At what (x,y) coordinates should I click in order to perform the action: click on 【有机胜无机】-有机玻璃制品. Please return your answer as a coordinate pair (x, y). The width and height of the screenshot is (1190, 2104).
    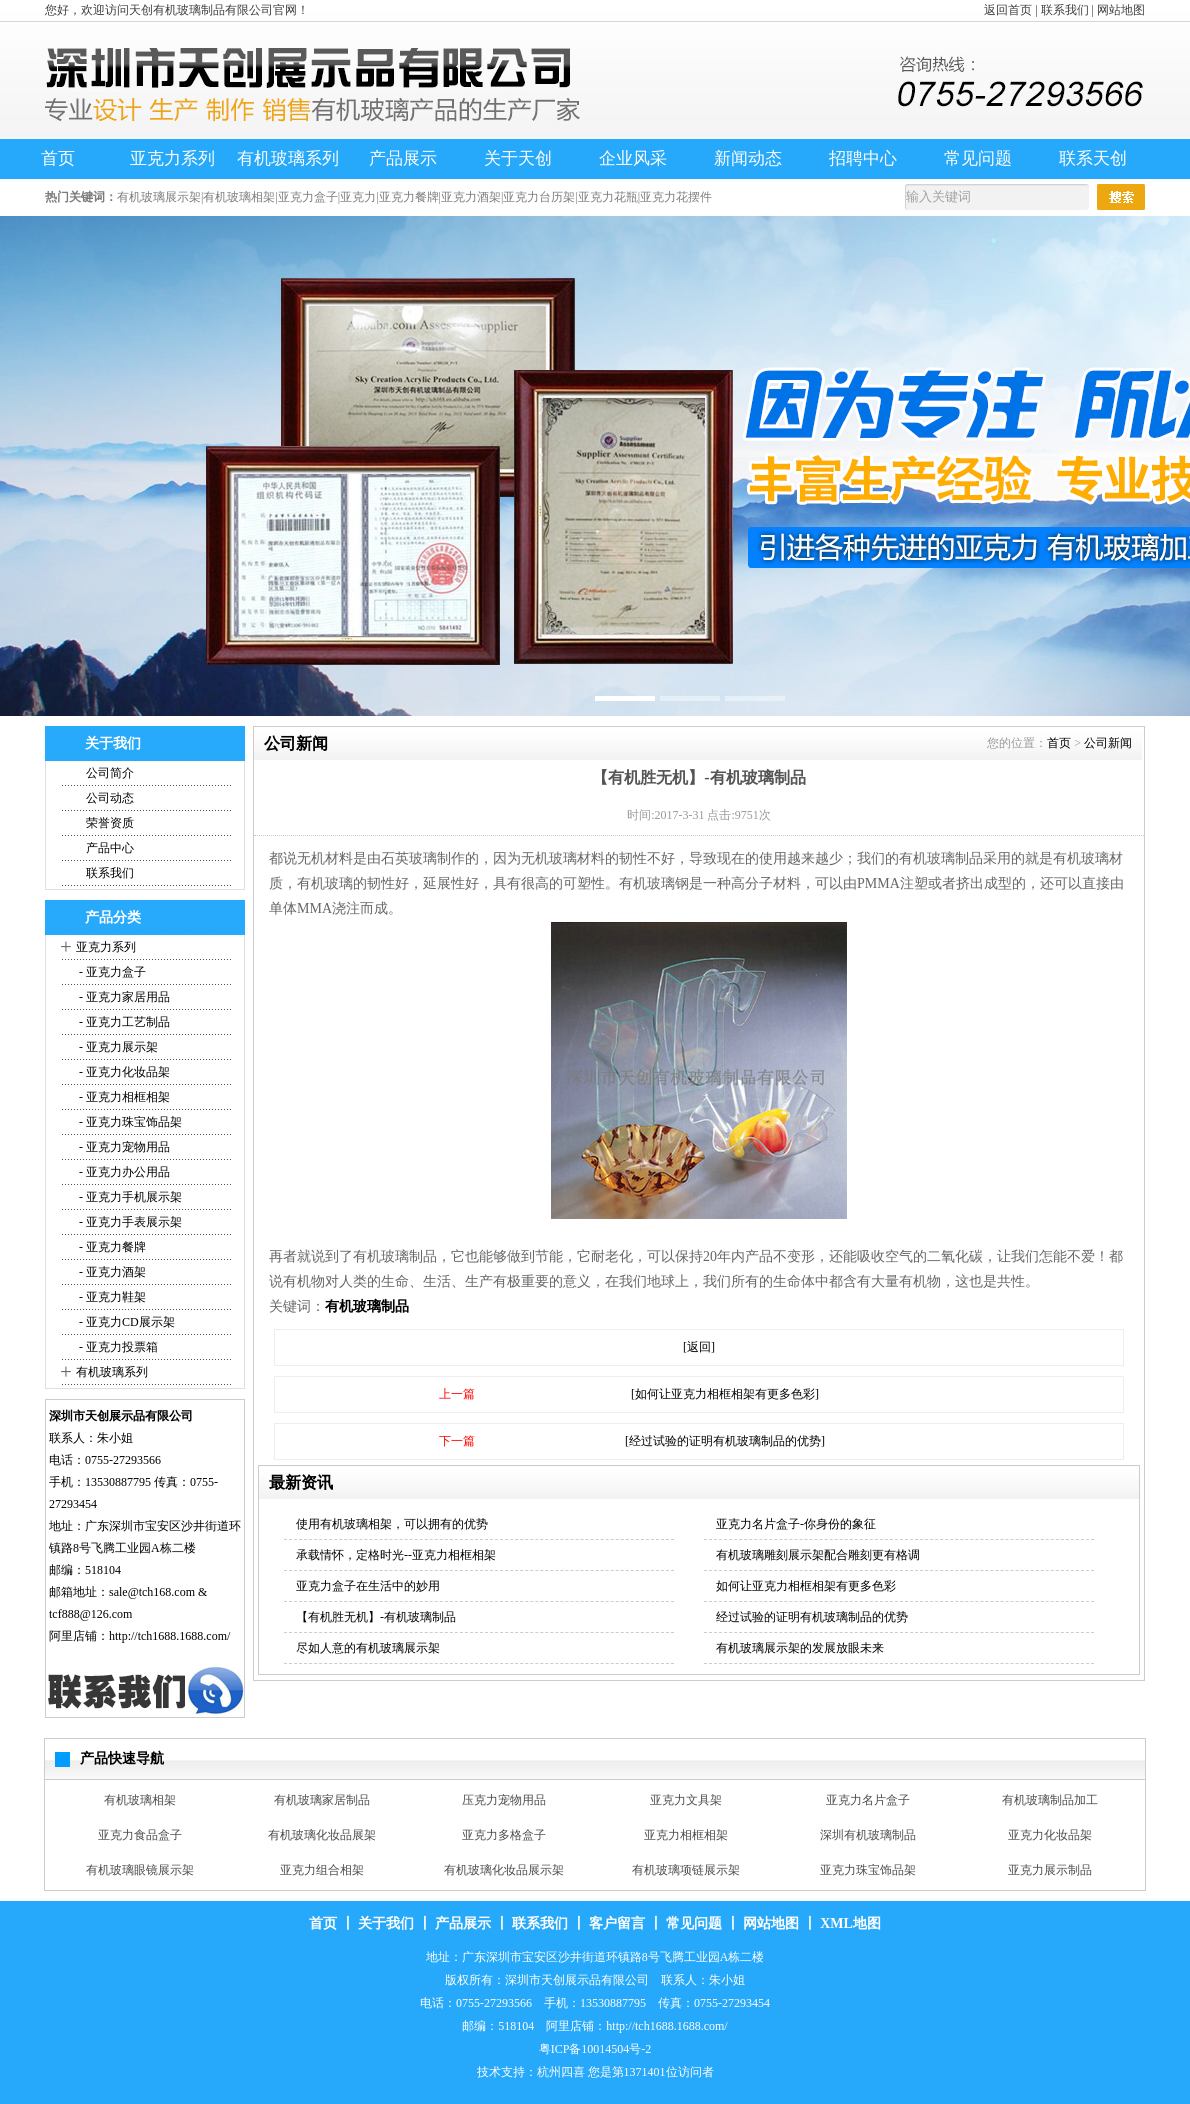
    Looking at the image, I should click on (376, 1617).